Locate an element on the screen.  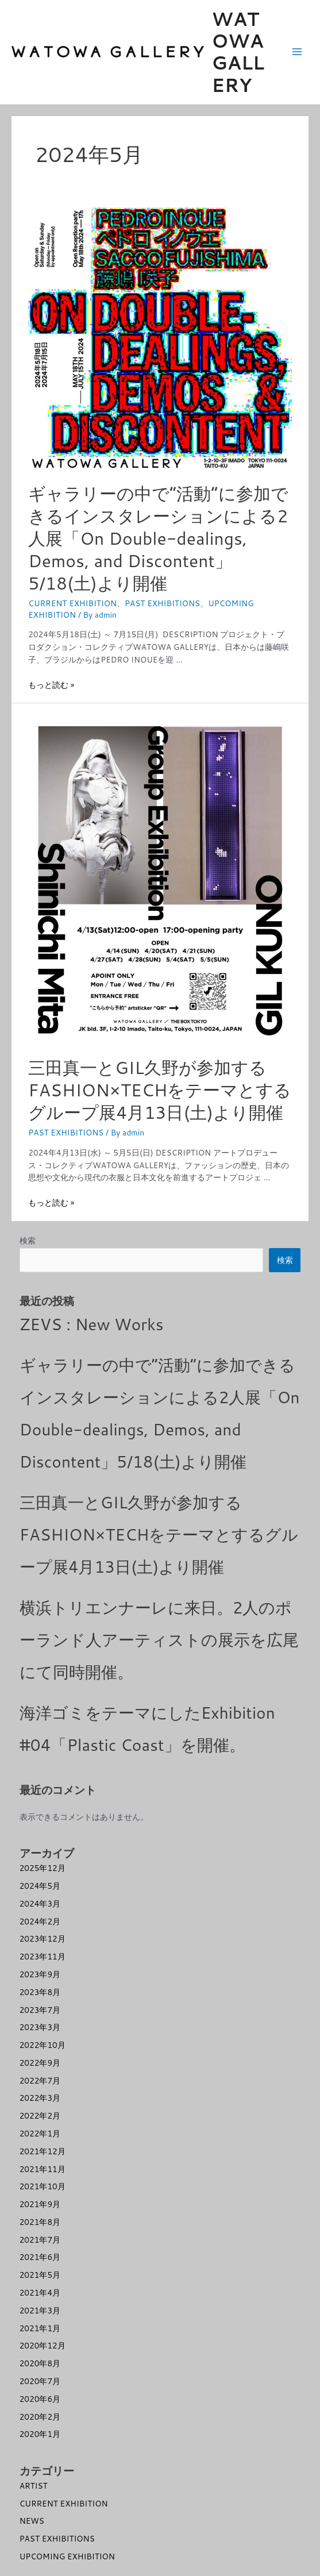
2025年12月 is located at coordinates (42, 1867).